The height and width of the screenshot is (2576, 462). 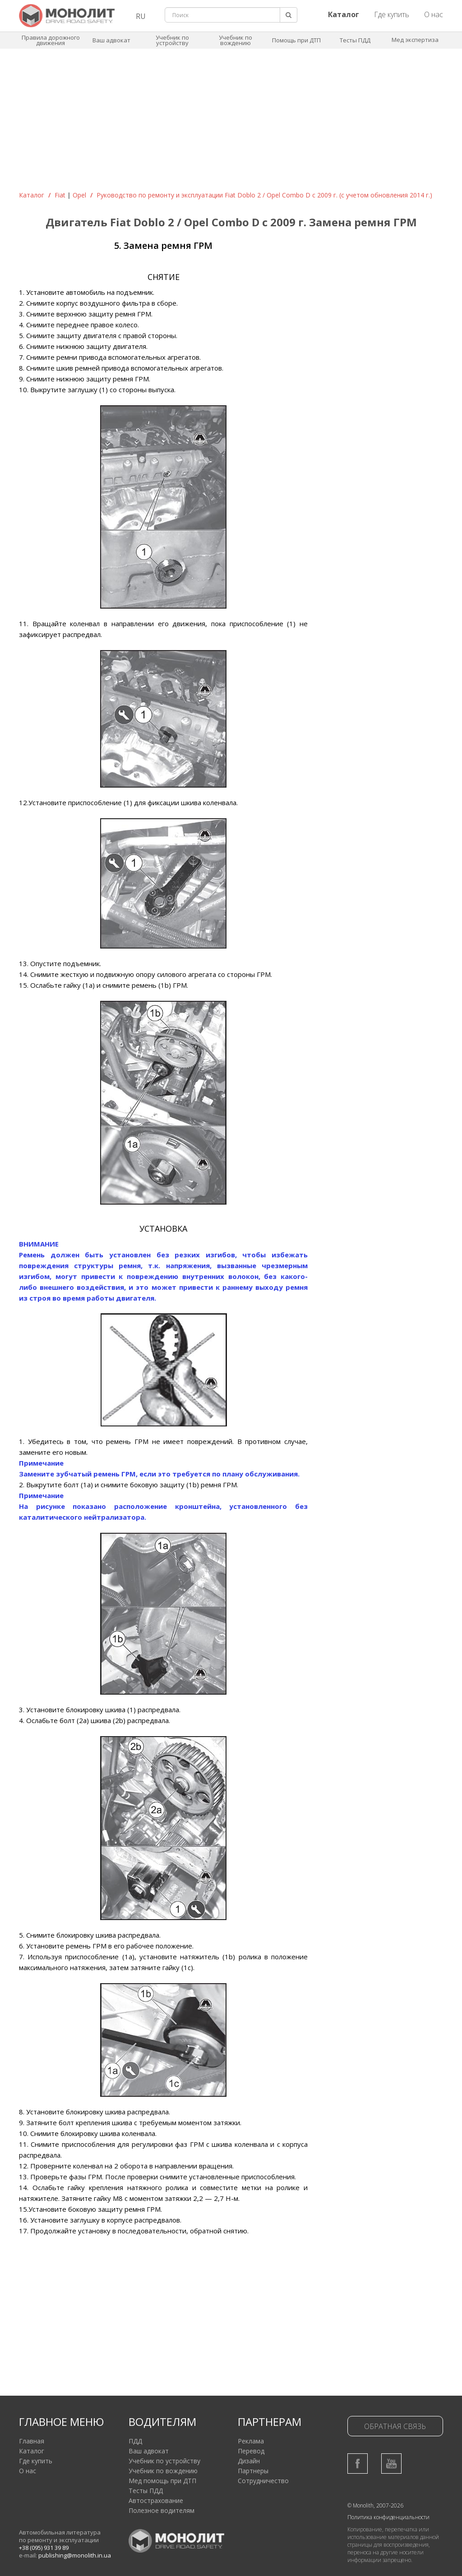 I want to click on publishing@monolith.in.ua, so click(x=74, y=2555).